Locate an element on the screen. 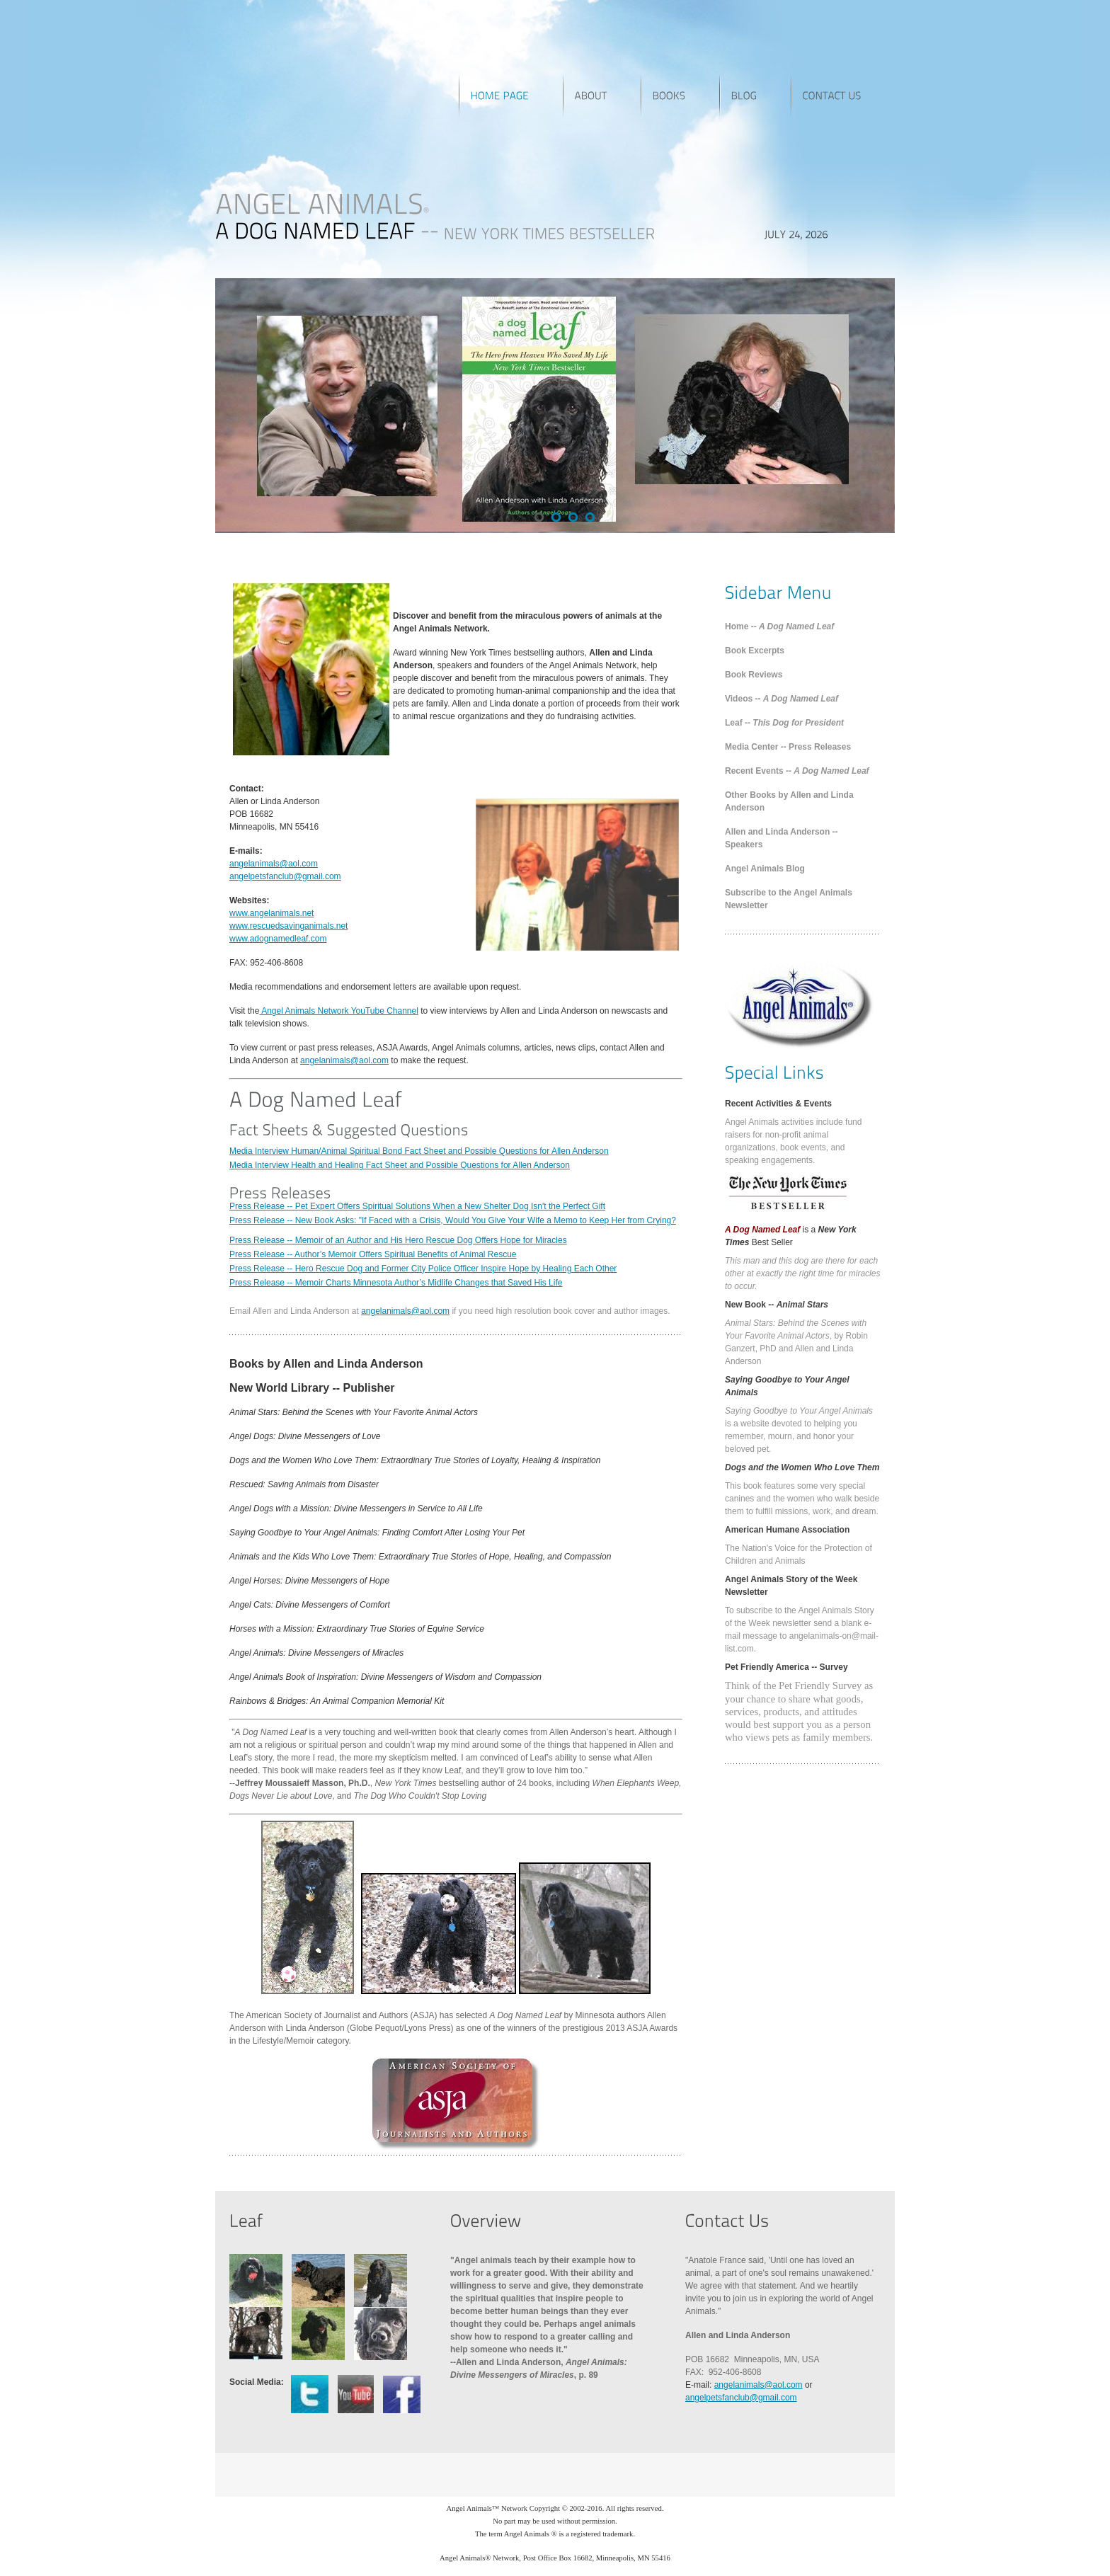 The height and width of the screenshot is (2576, 1110). Press Release -- Pet Expert Offers Spiritual Solutions When a New Shelter Dog Isn't the Perfect Gift is located at coordinates (417, 1206).